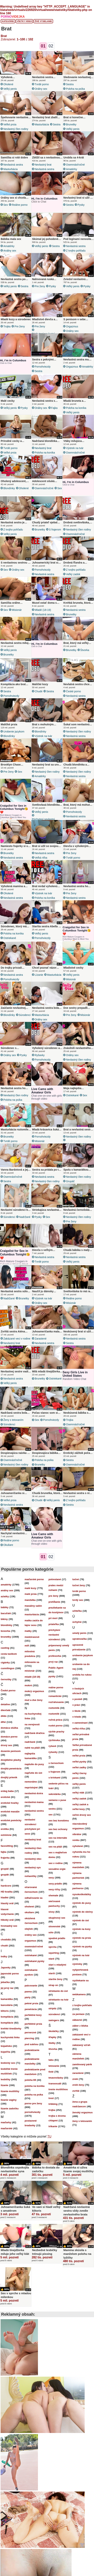 This screenshot has width=94, height=2576. I want to click on transexuáli, so click(55, 2083).